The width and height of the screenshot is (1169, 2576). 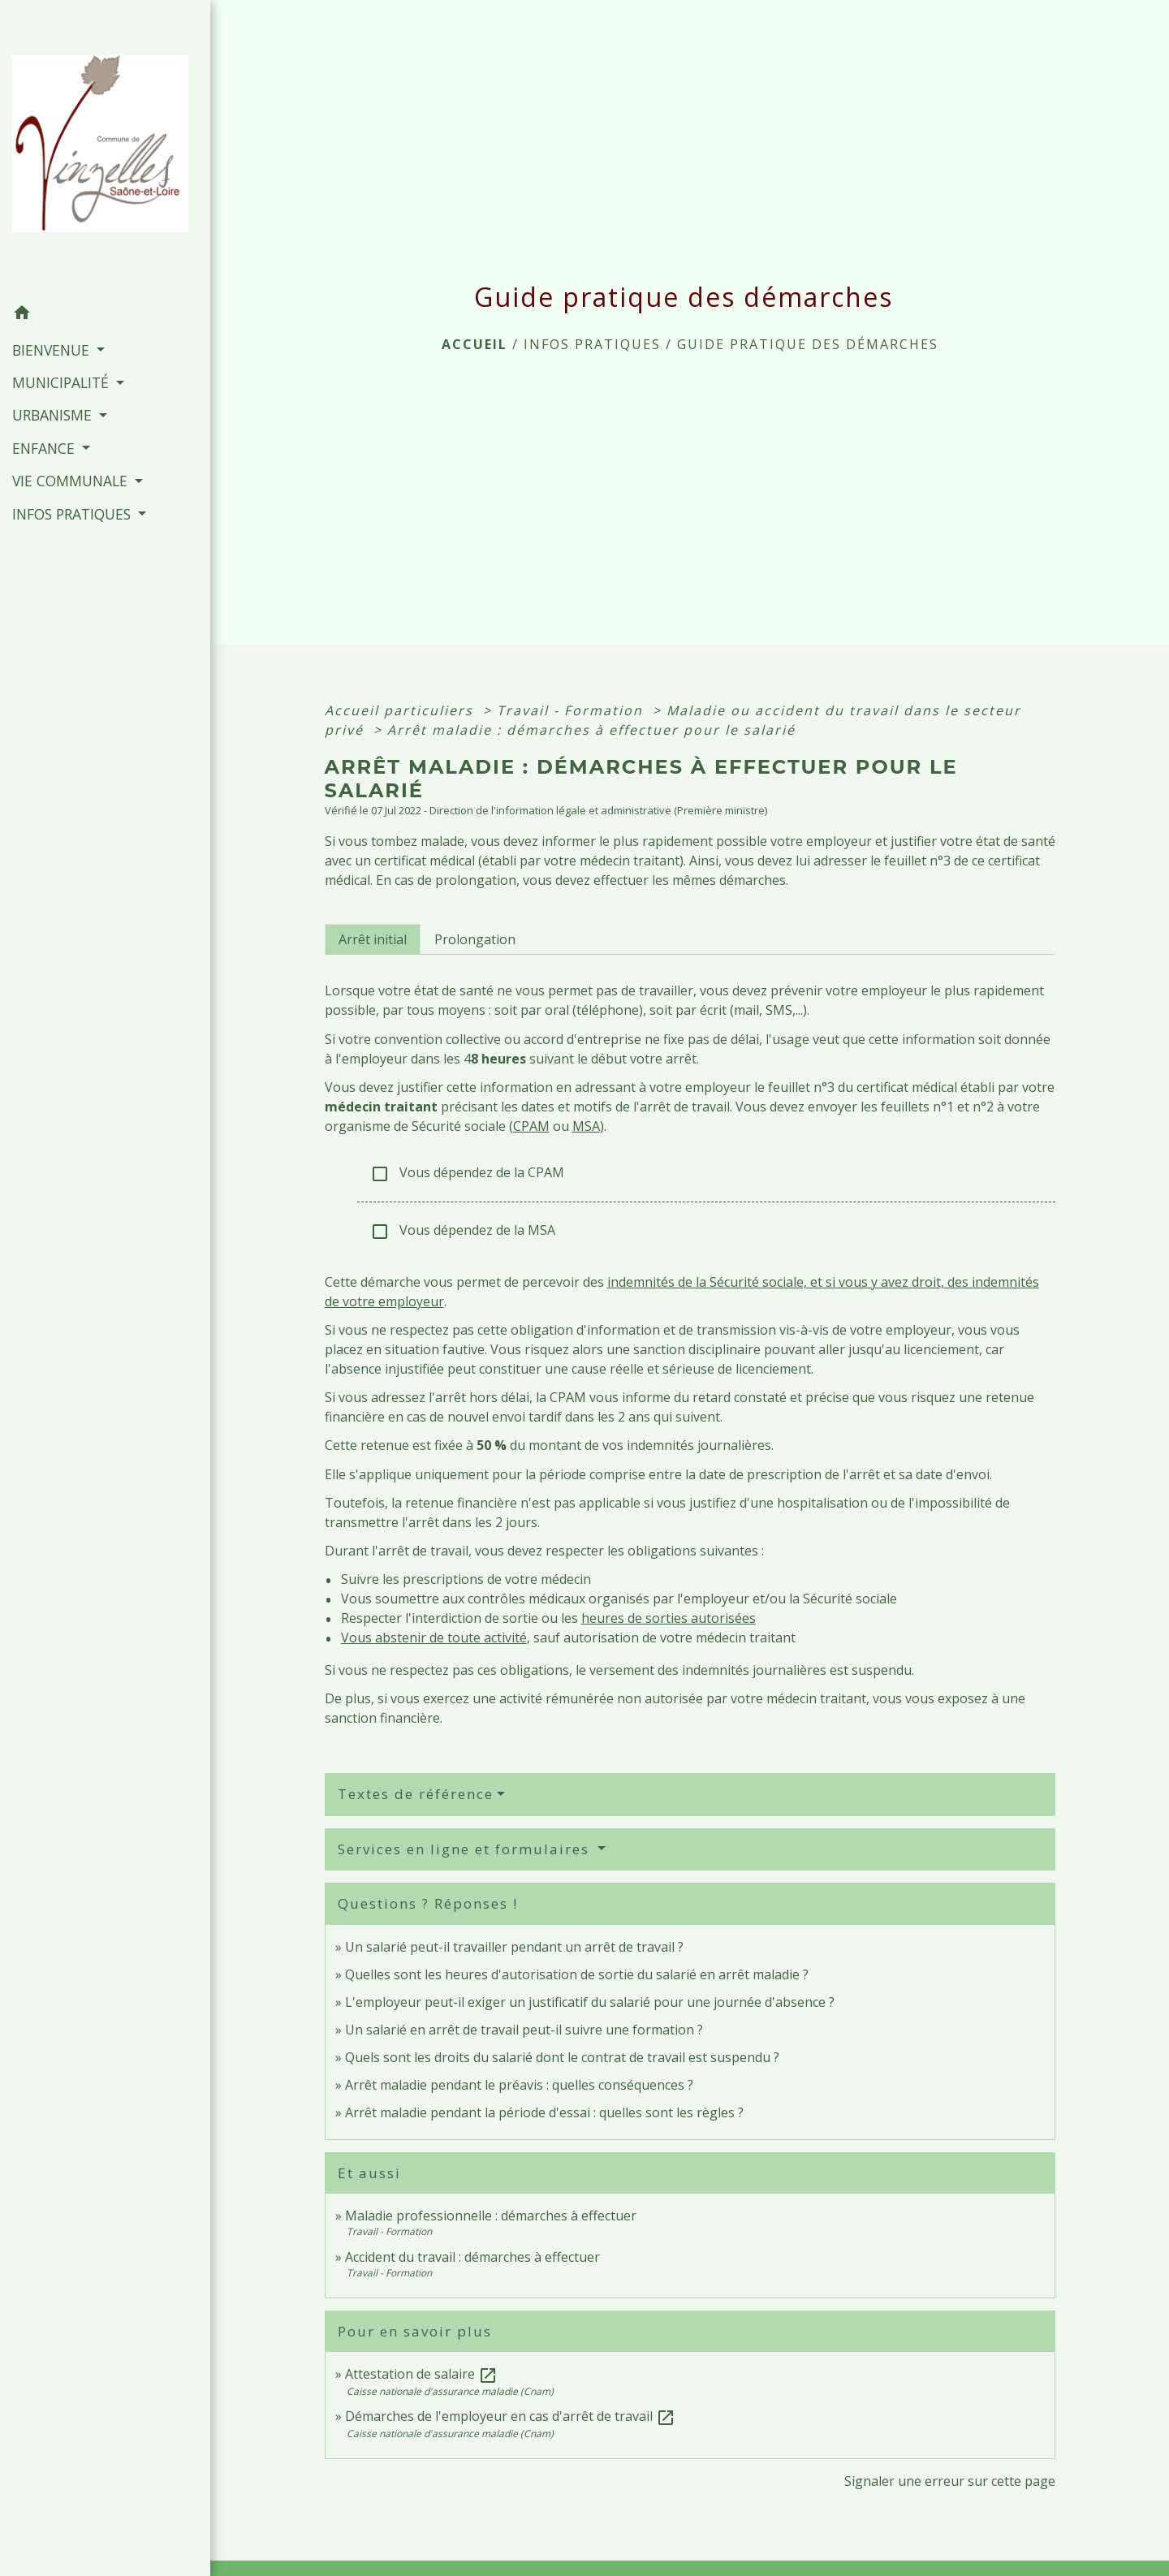 What do you see at coordinates (45, 448) in the screenshot?
I see `ENFANCE [button]` at bounding box center [45, 448].